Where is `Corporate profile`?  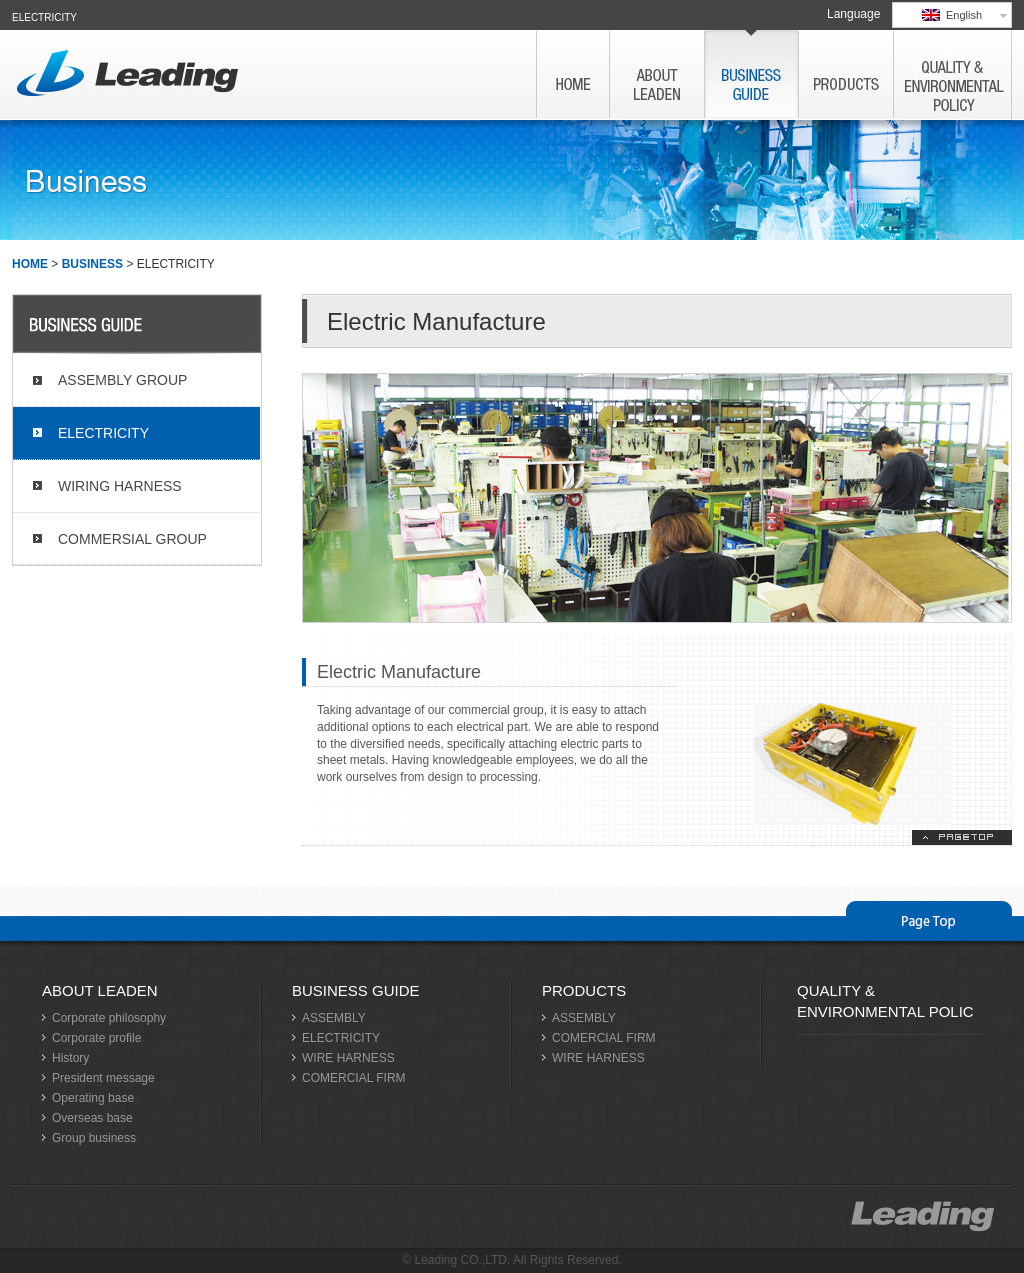
Corporate profile is located at coordinates (96, 1038).